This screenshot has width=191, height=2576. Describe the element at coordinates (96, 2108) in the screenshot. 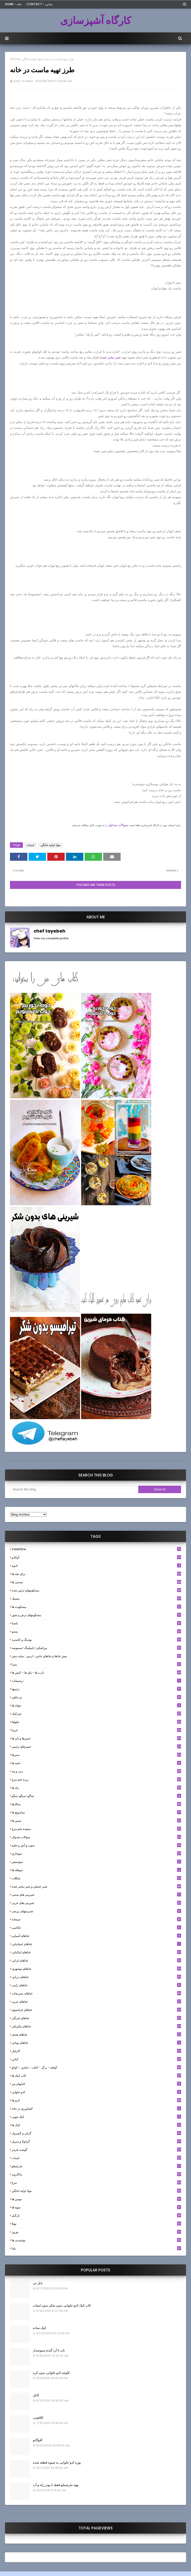

I see `کشاورزی در خانه` at that location.